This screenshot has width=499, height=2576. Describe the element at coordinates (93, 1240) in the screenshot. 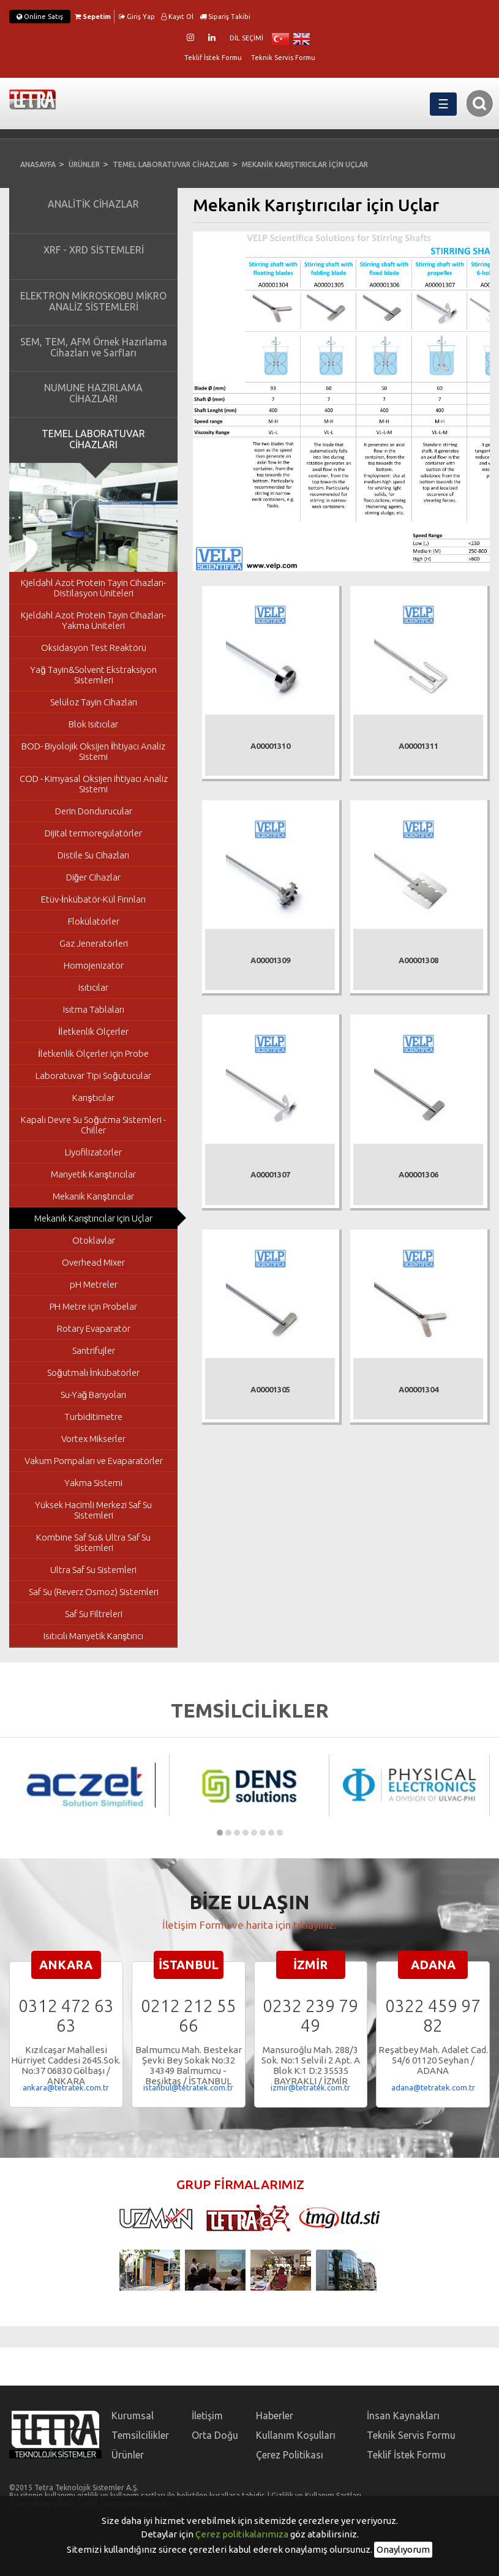

I see `Otoklavlar` at that location.